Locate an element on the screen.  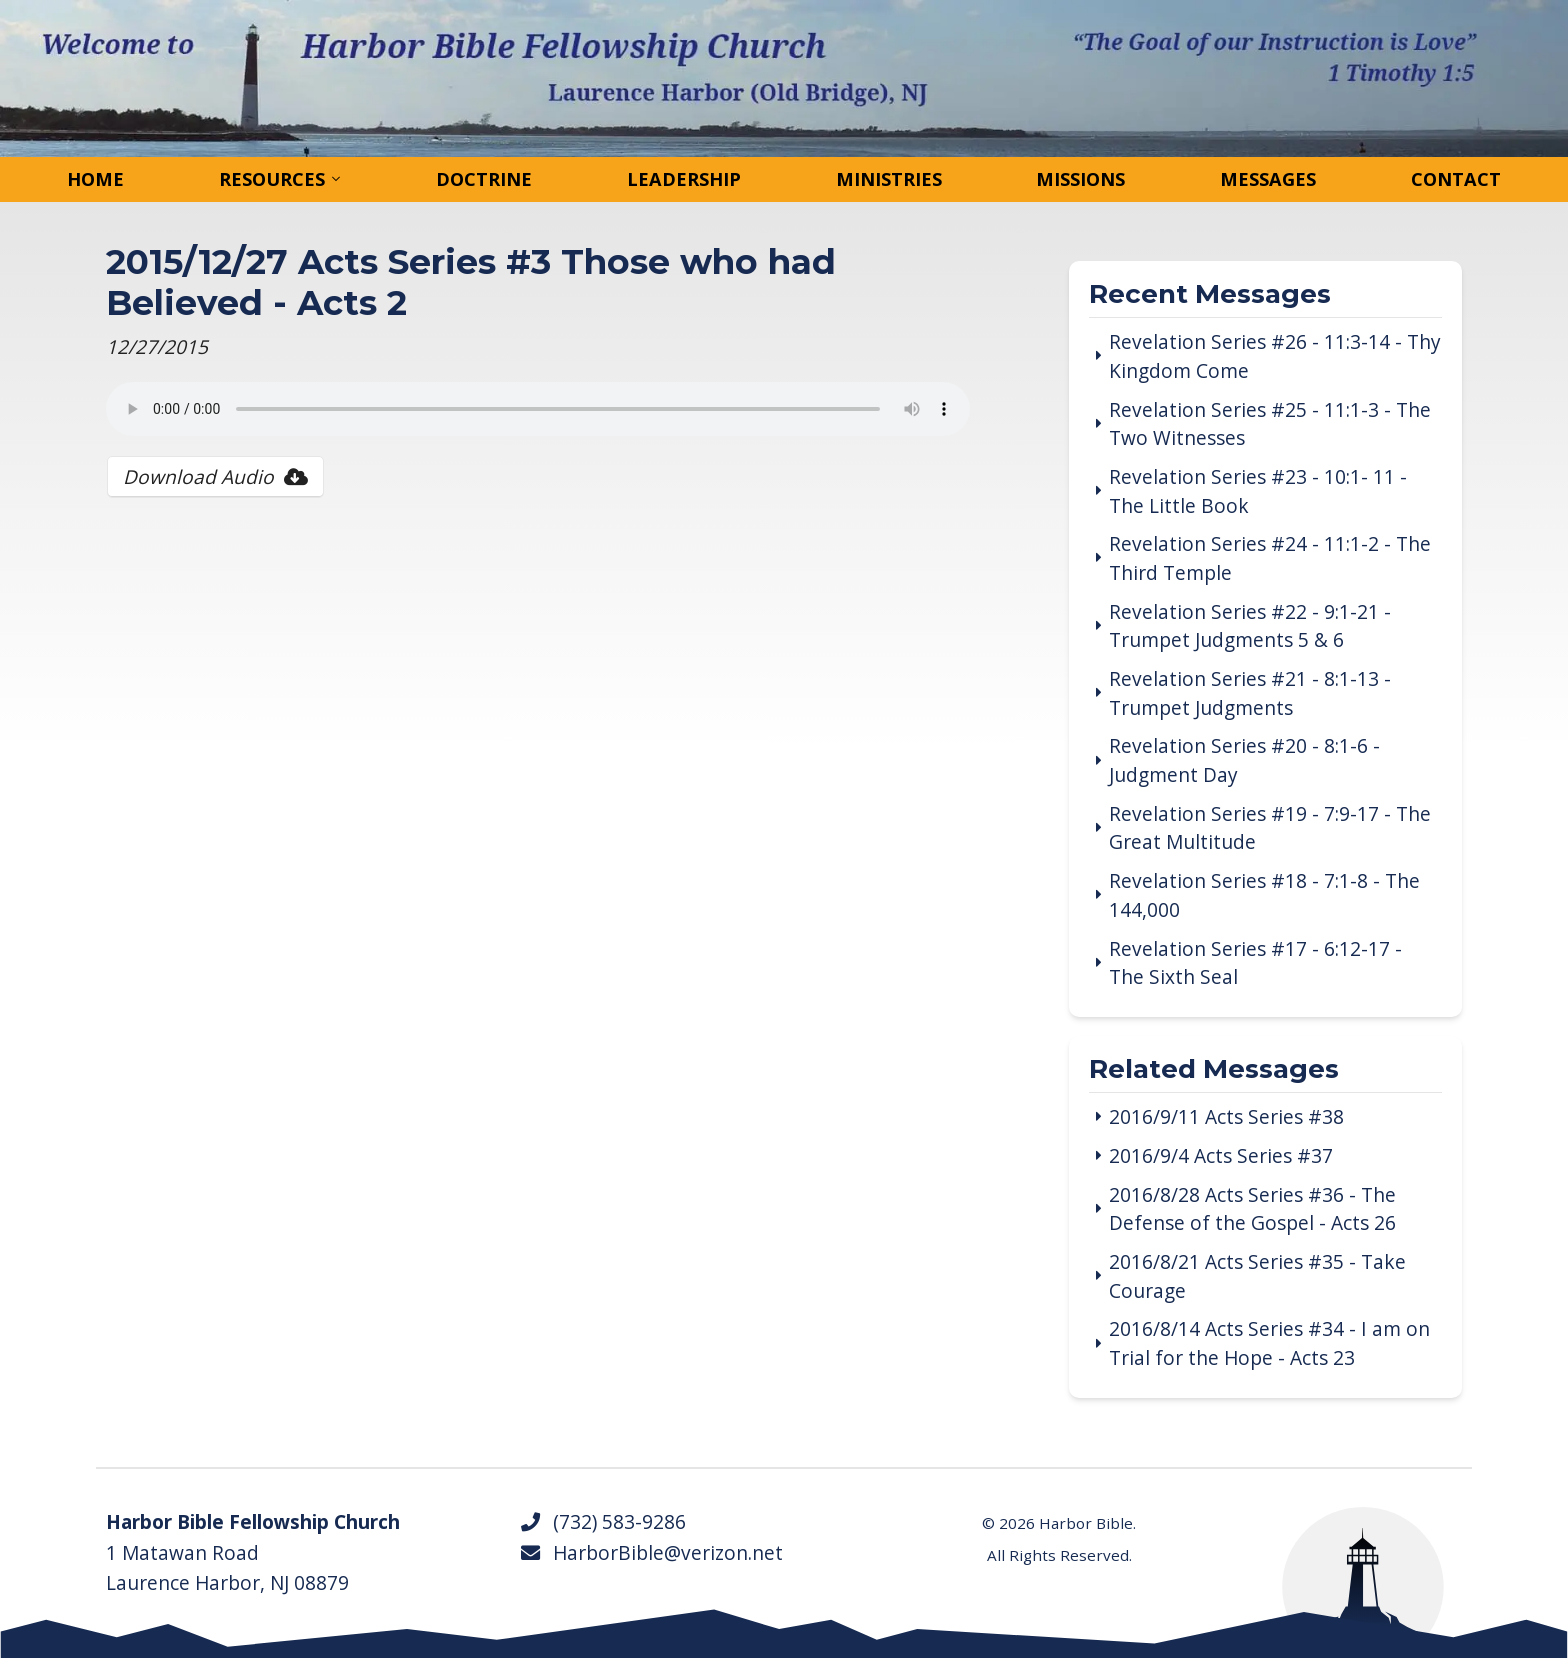
Revelation Series #25 - 11:1-3 - The Two Witnesses is located at coordinates (1270, 424).